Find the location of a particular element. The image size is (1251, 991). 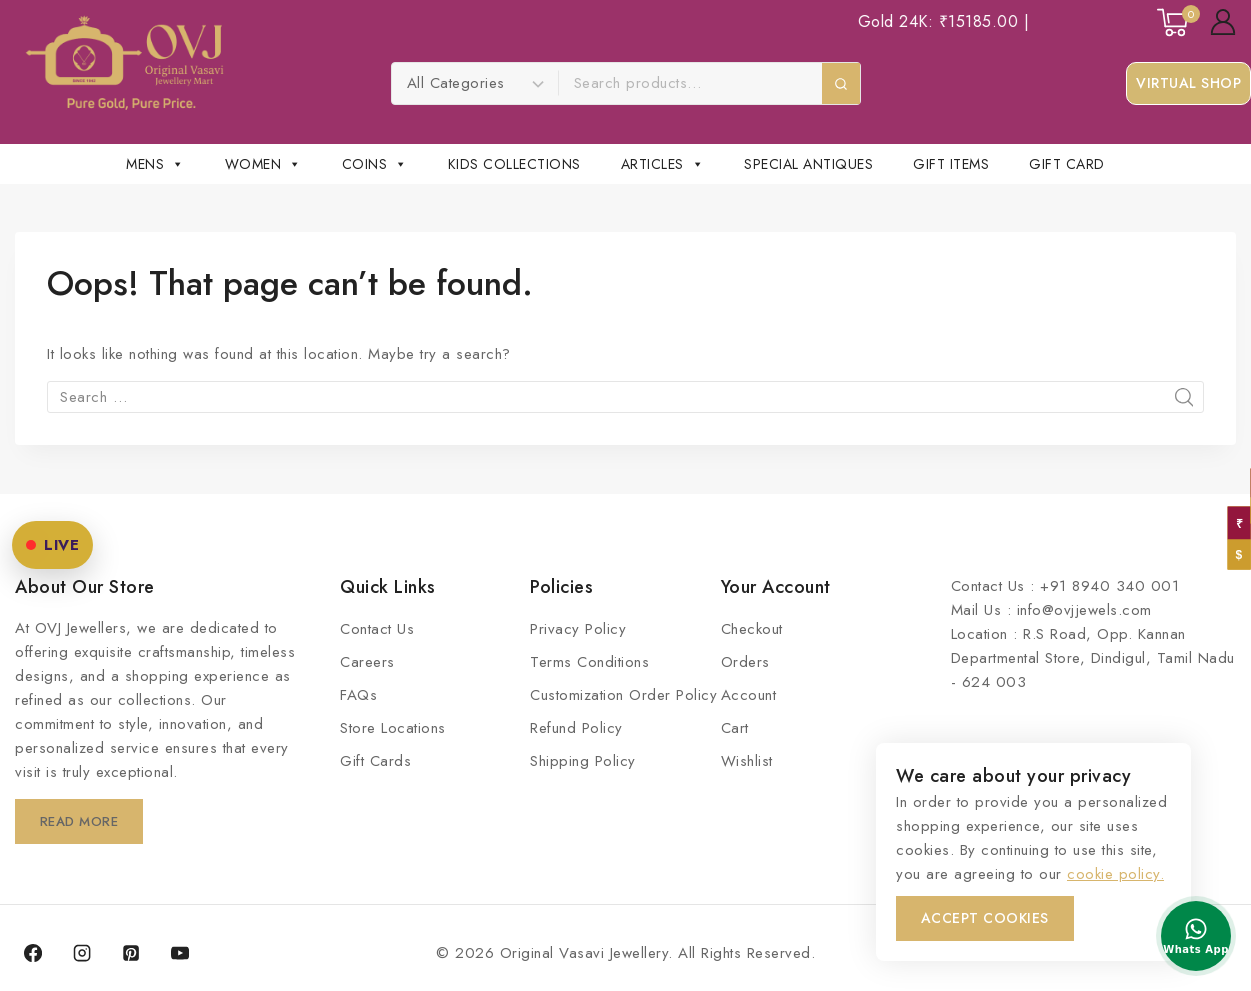

Coins is located at coordinates (375, 164).